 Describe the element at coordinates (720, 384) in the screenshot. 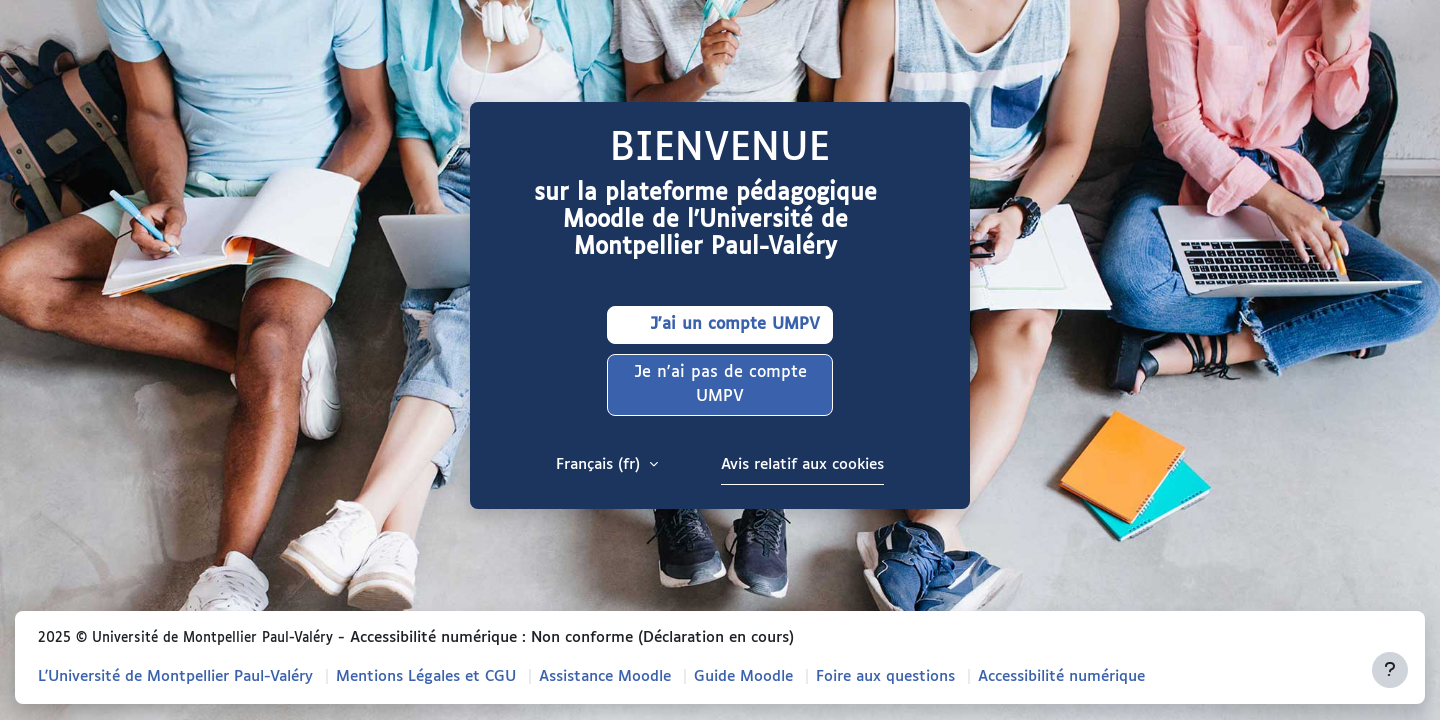

I see `Je n'ai pas de compte UMPV` at that location.